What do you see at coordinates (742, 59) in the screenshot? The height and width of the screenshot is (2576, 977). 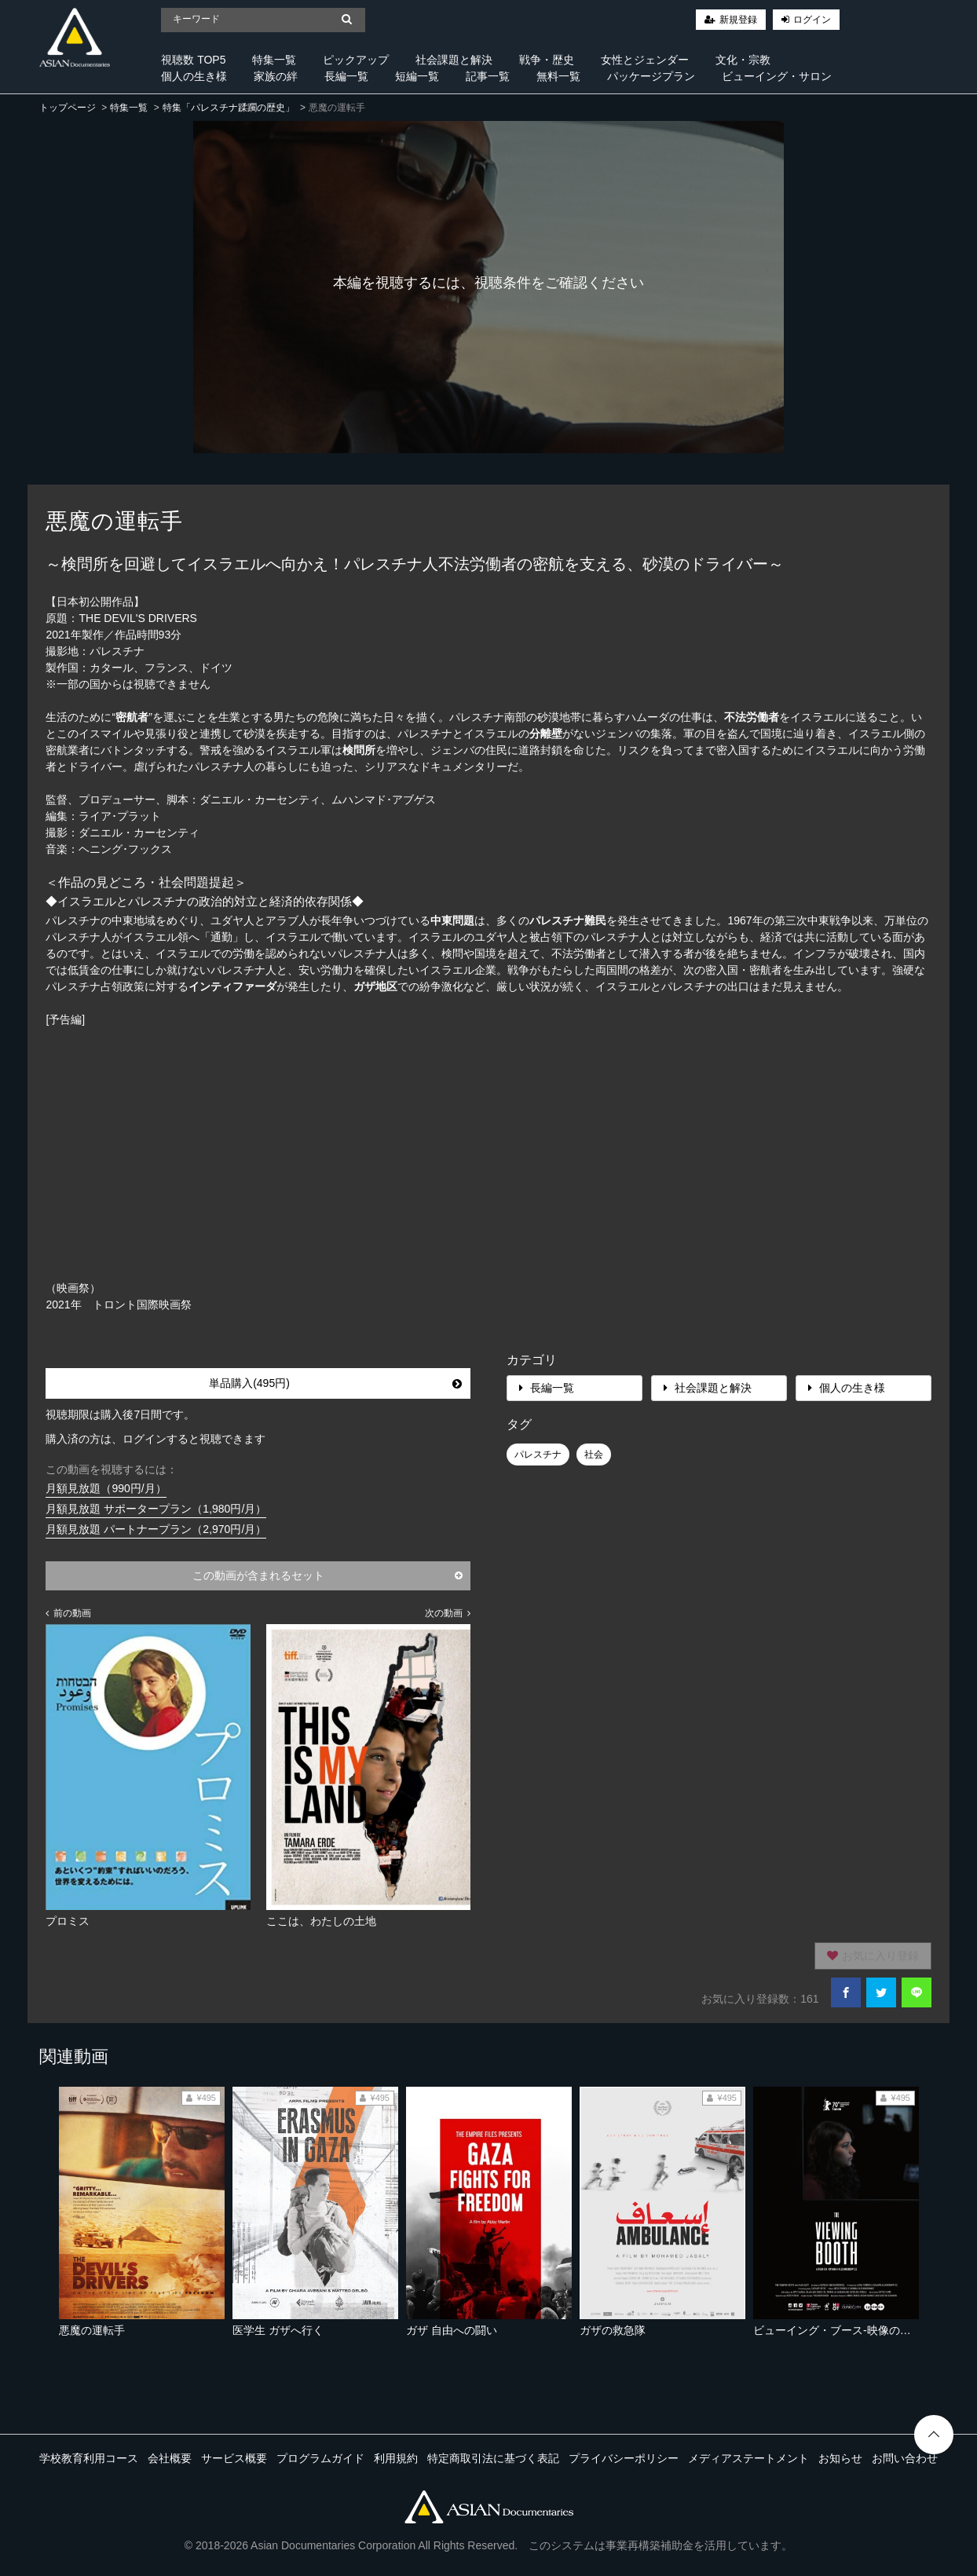 I see `文化・宗教` at bounding box center [742, 59].